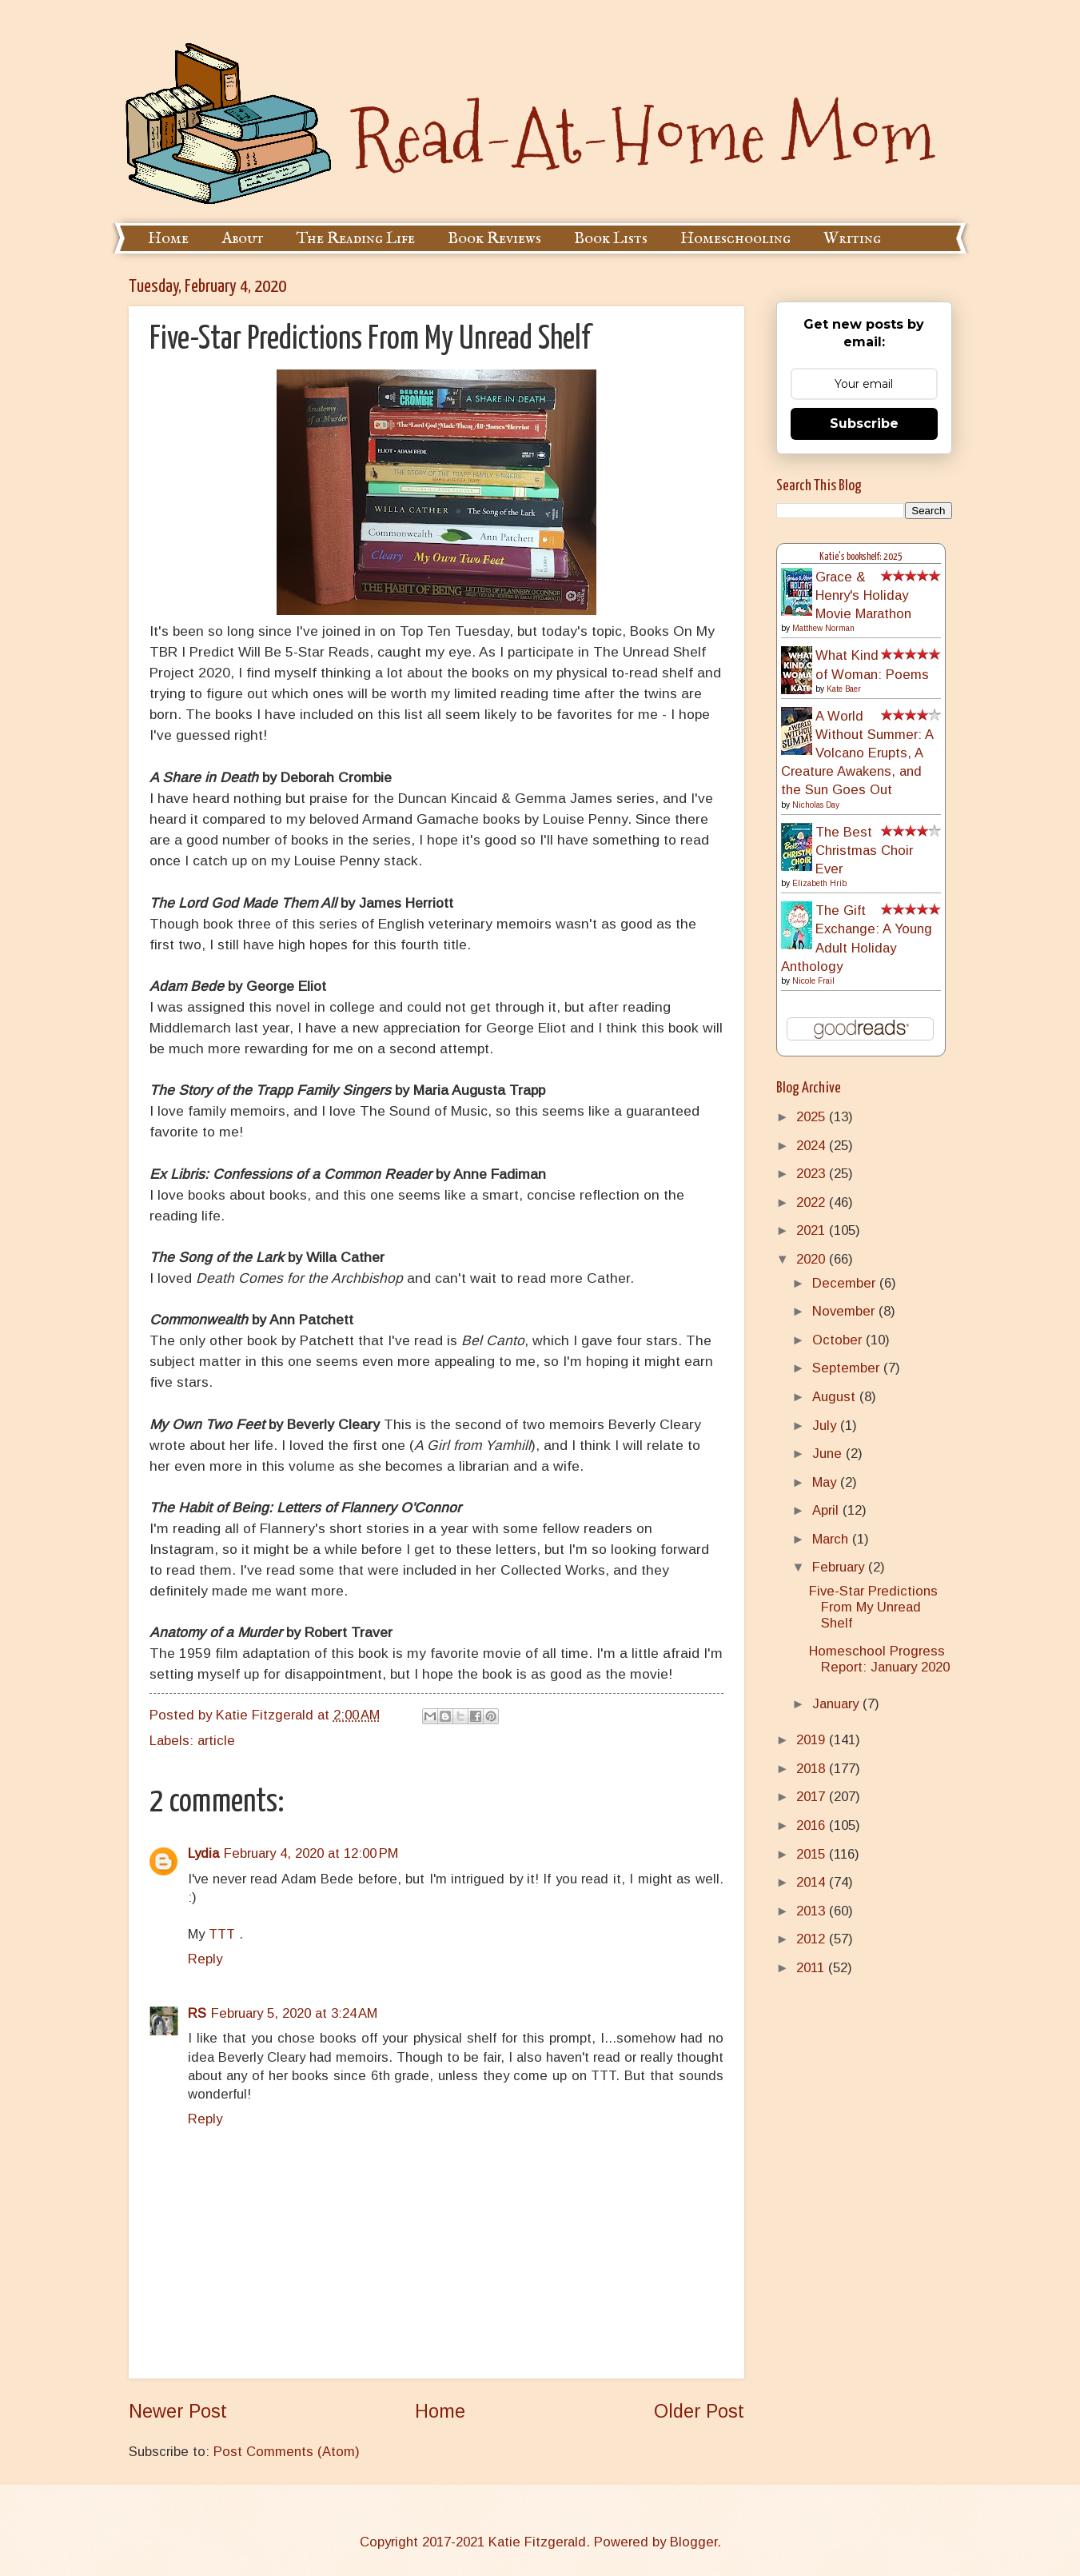  What do you see at coordinates (693, 2542) in the screenshot?
I see `Blogger` at bounding box center [693, 2542].